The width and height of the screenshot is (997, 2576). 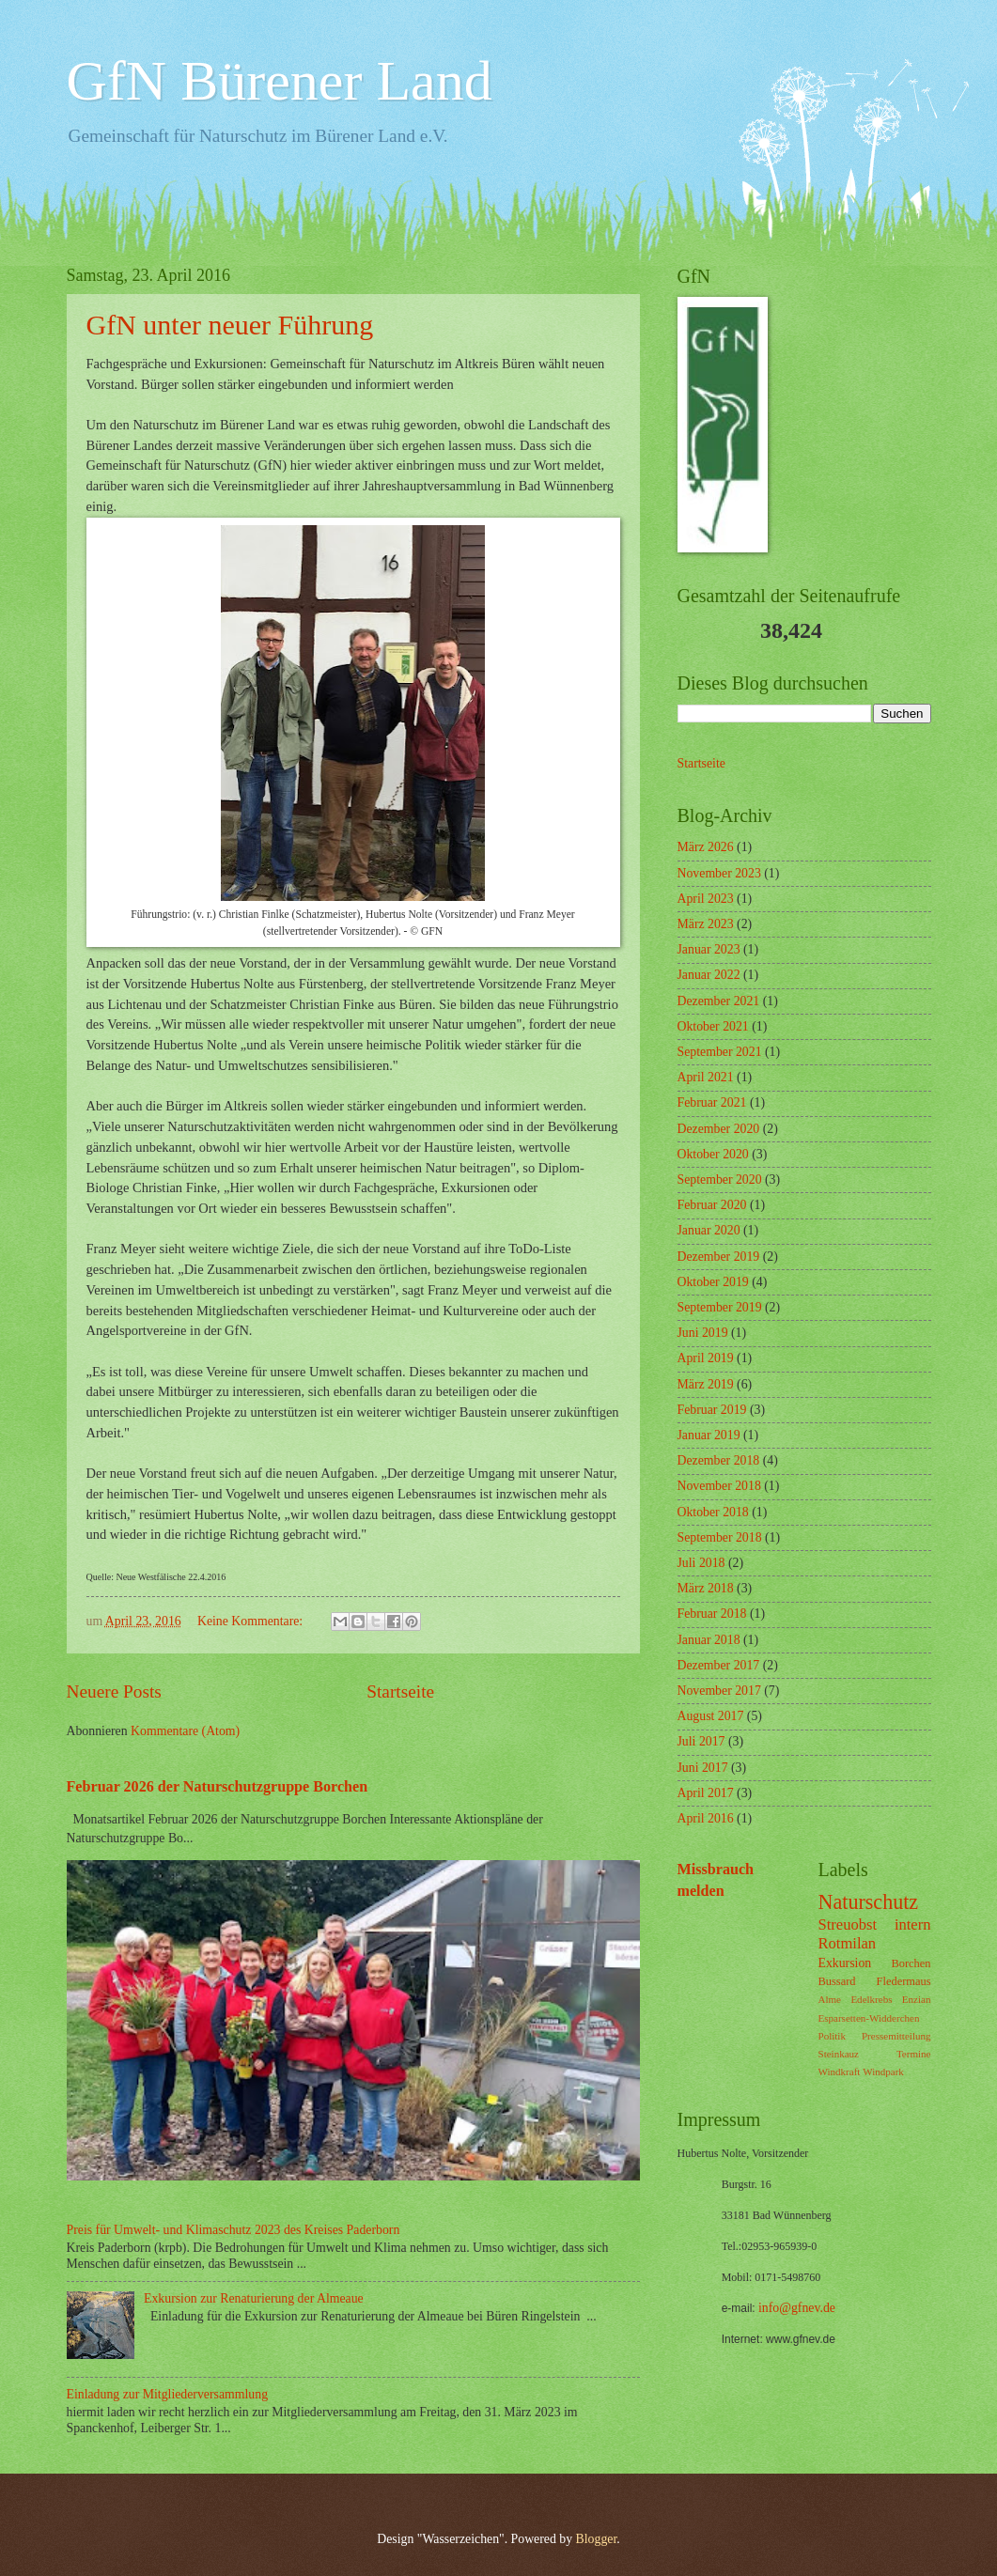 What do you see at coordinates (251, 1621) in the screenshot?
I see `Keine Kommentare:` at bounding box center [251, 1621].